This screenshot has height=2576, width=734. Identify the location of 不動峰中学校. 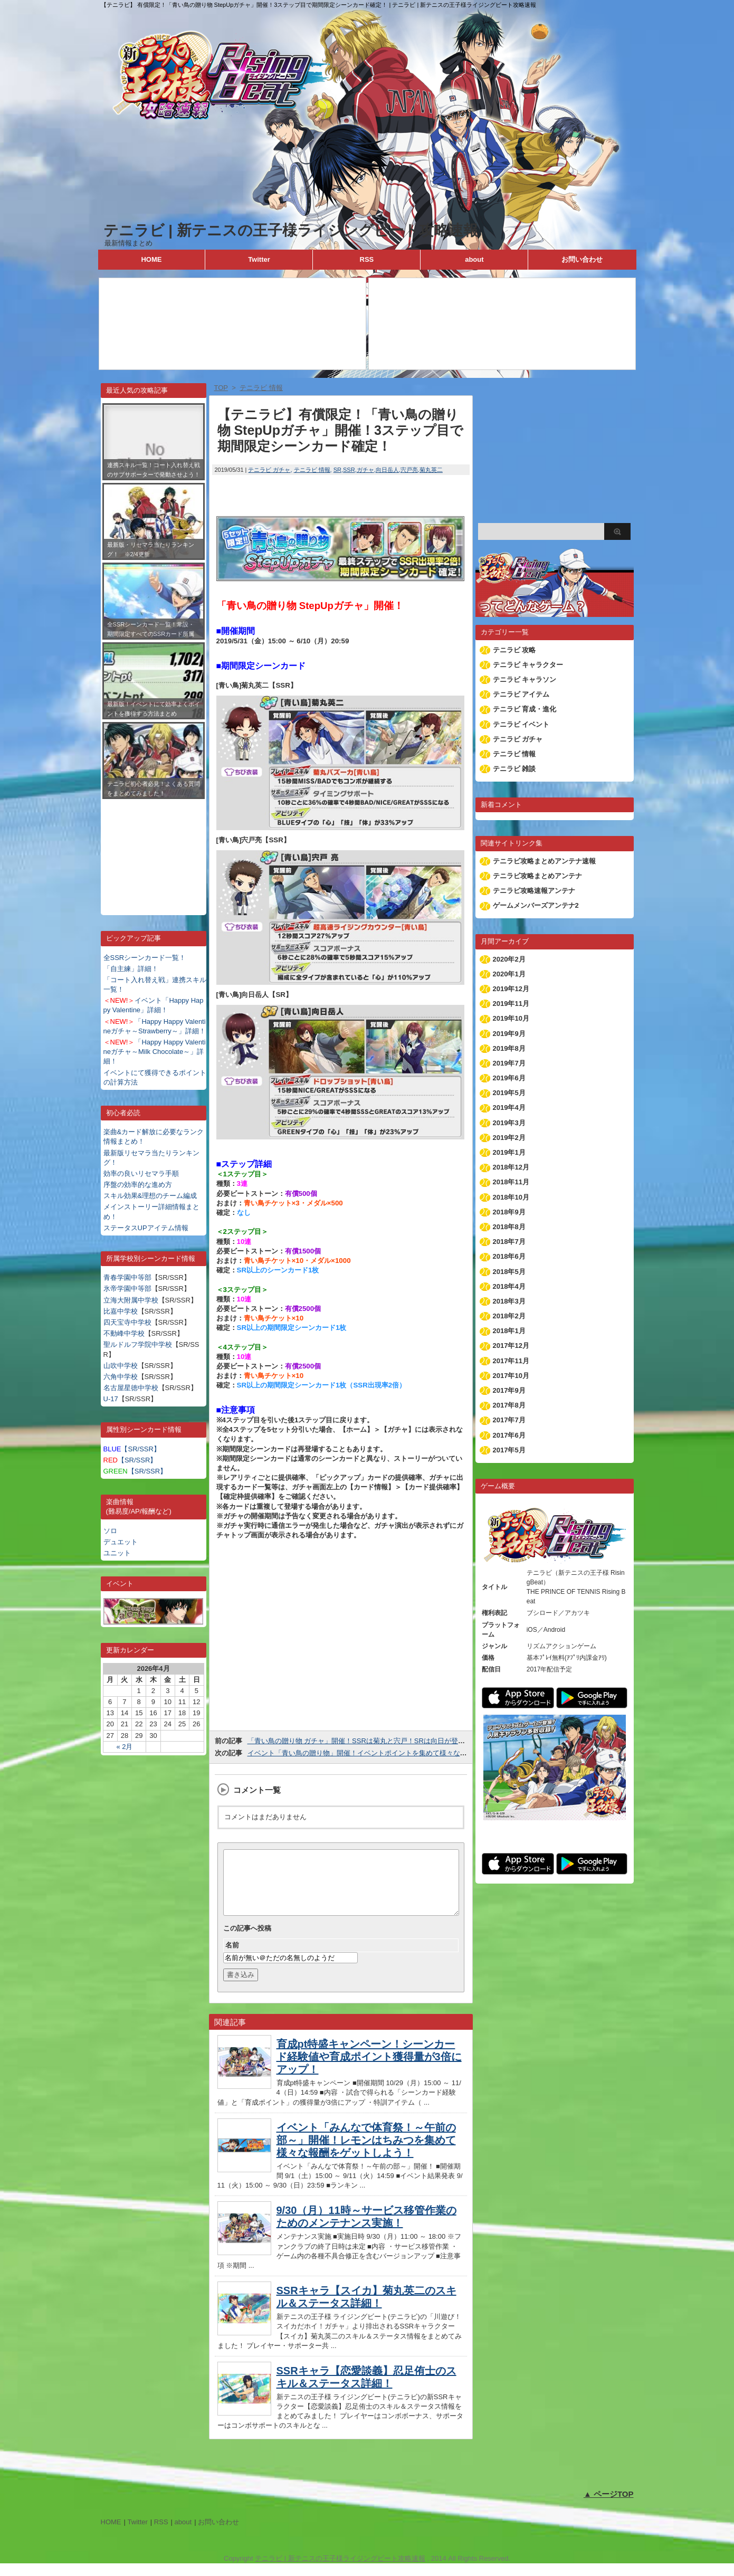
(124, 1333).